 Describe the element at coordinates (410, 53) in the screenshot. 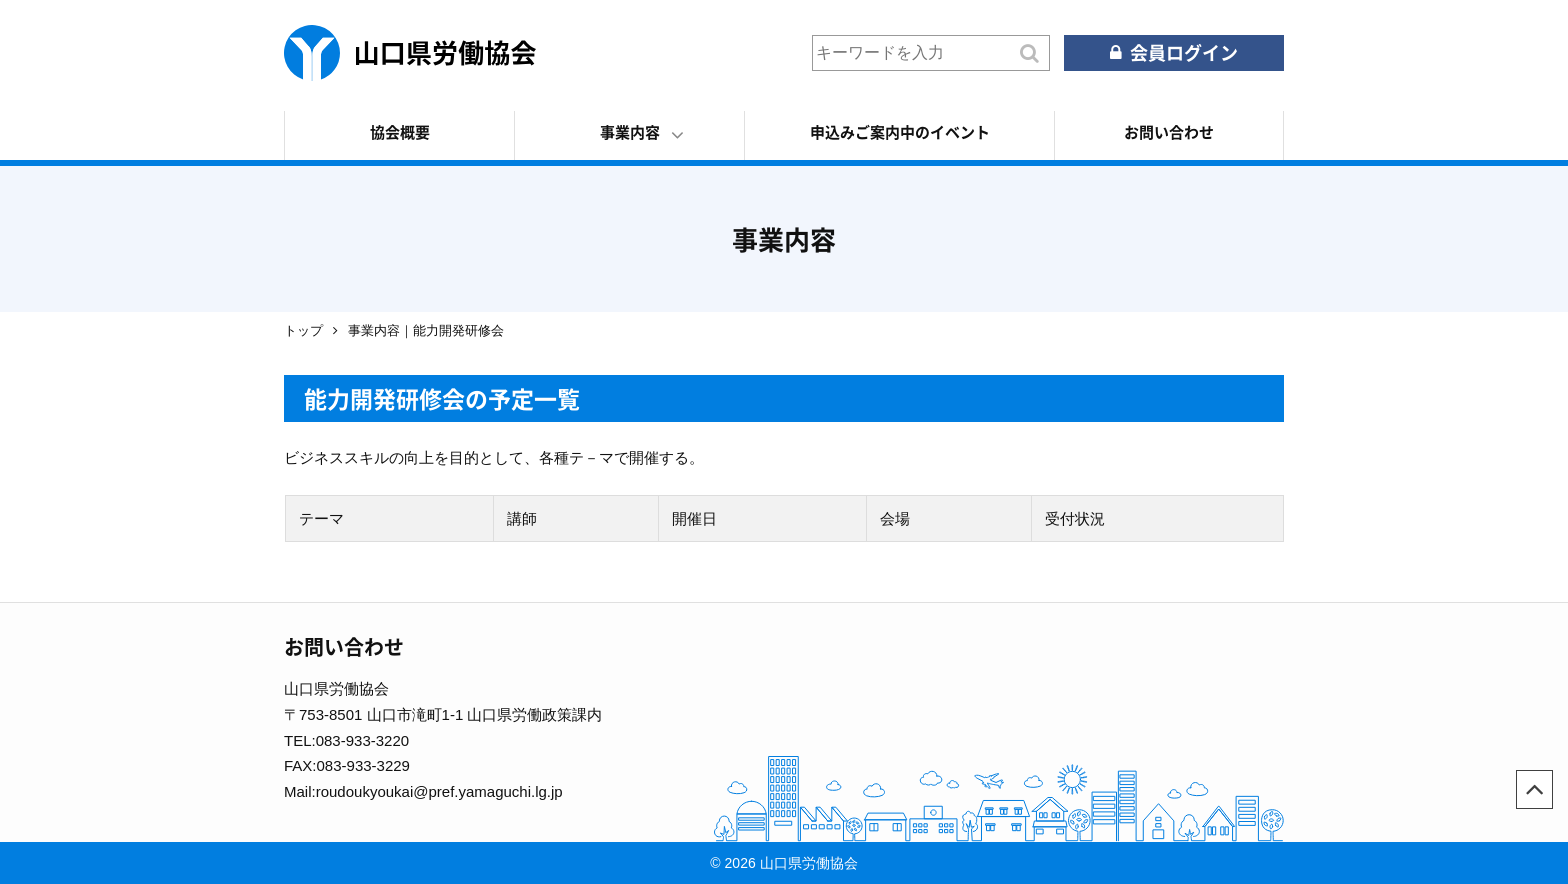

I see `山口県労働協会` at that location.